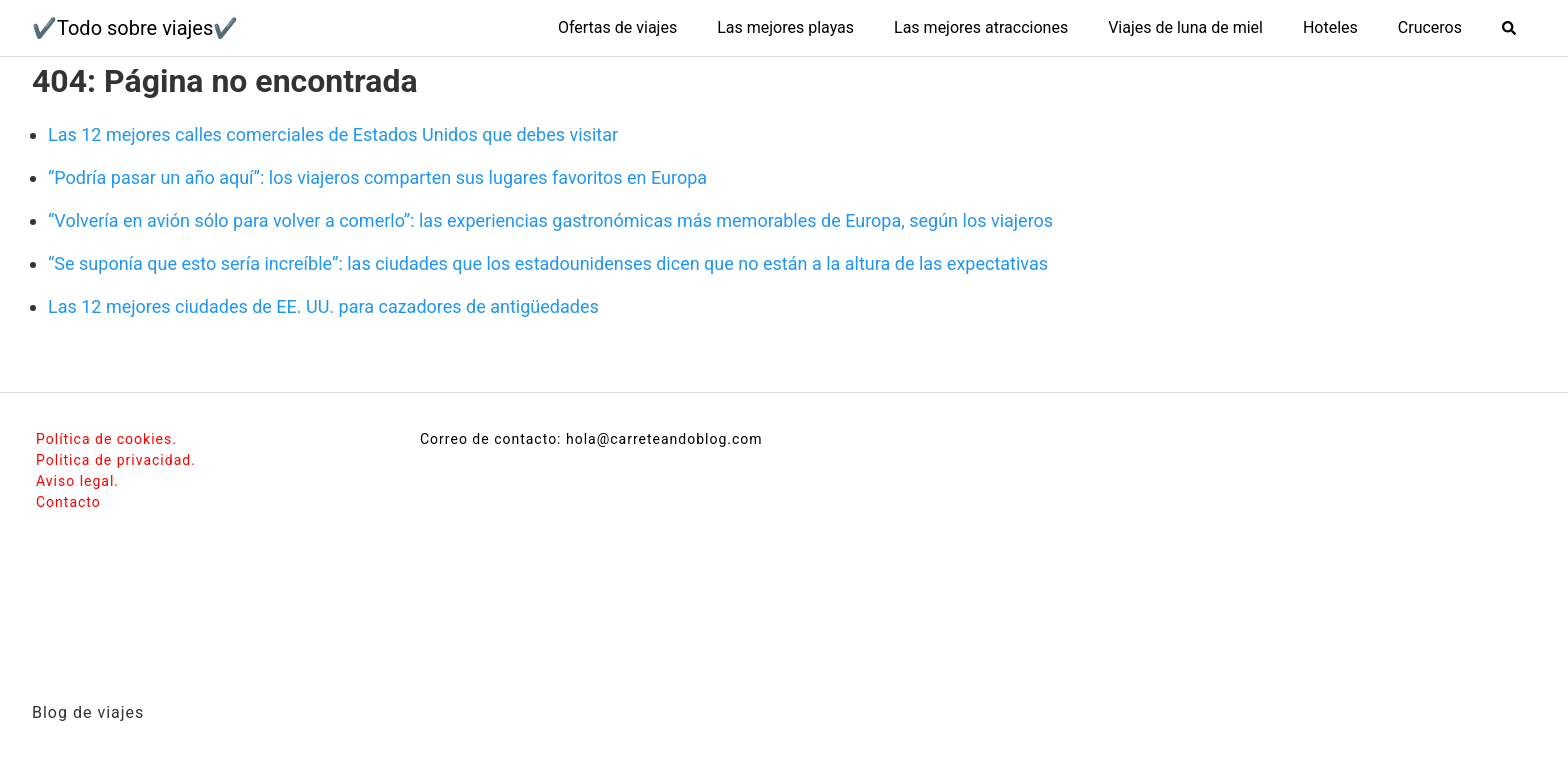 This screenshot has width=1568, height=781. What do you see at coordinates (1330, 27) in the screenshot?
I see `Hoteles` at bounding box center [1330, 27].